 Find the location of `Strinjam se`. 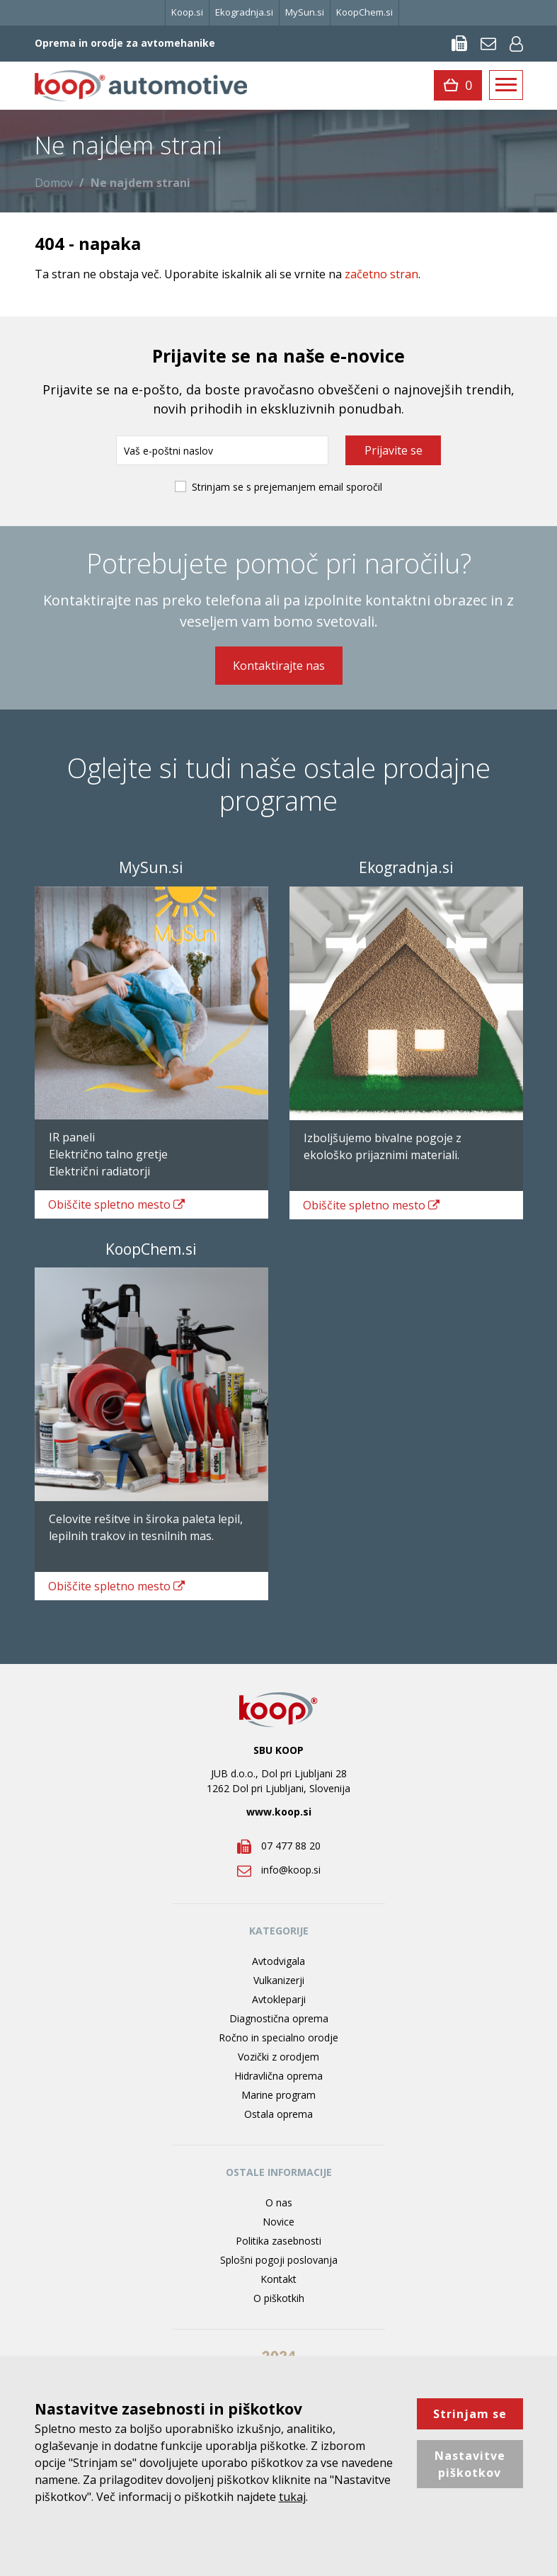

Strinjam se is located at coordinates (470, 2414).